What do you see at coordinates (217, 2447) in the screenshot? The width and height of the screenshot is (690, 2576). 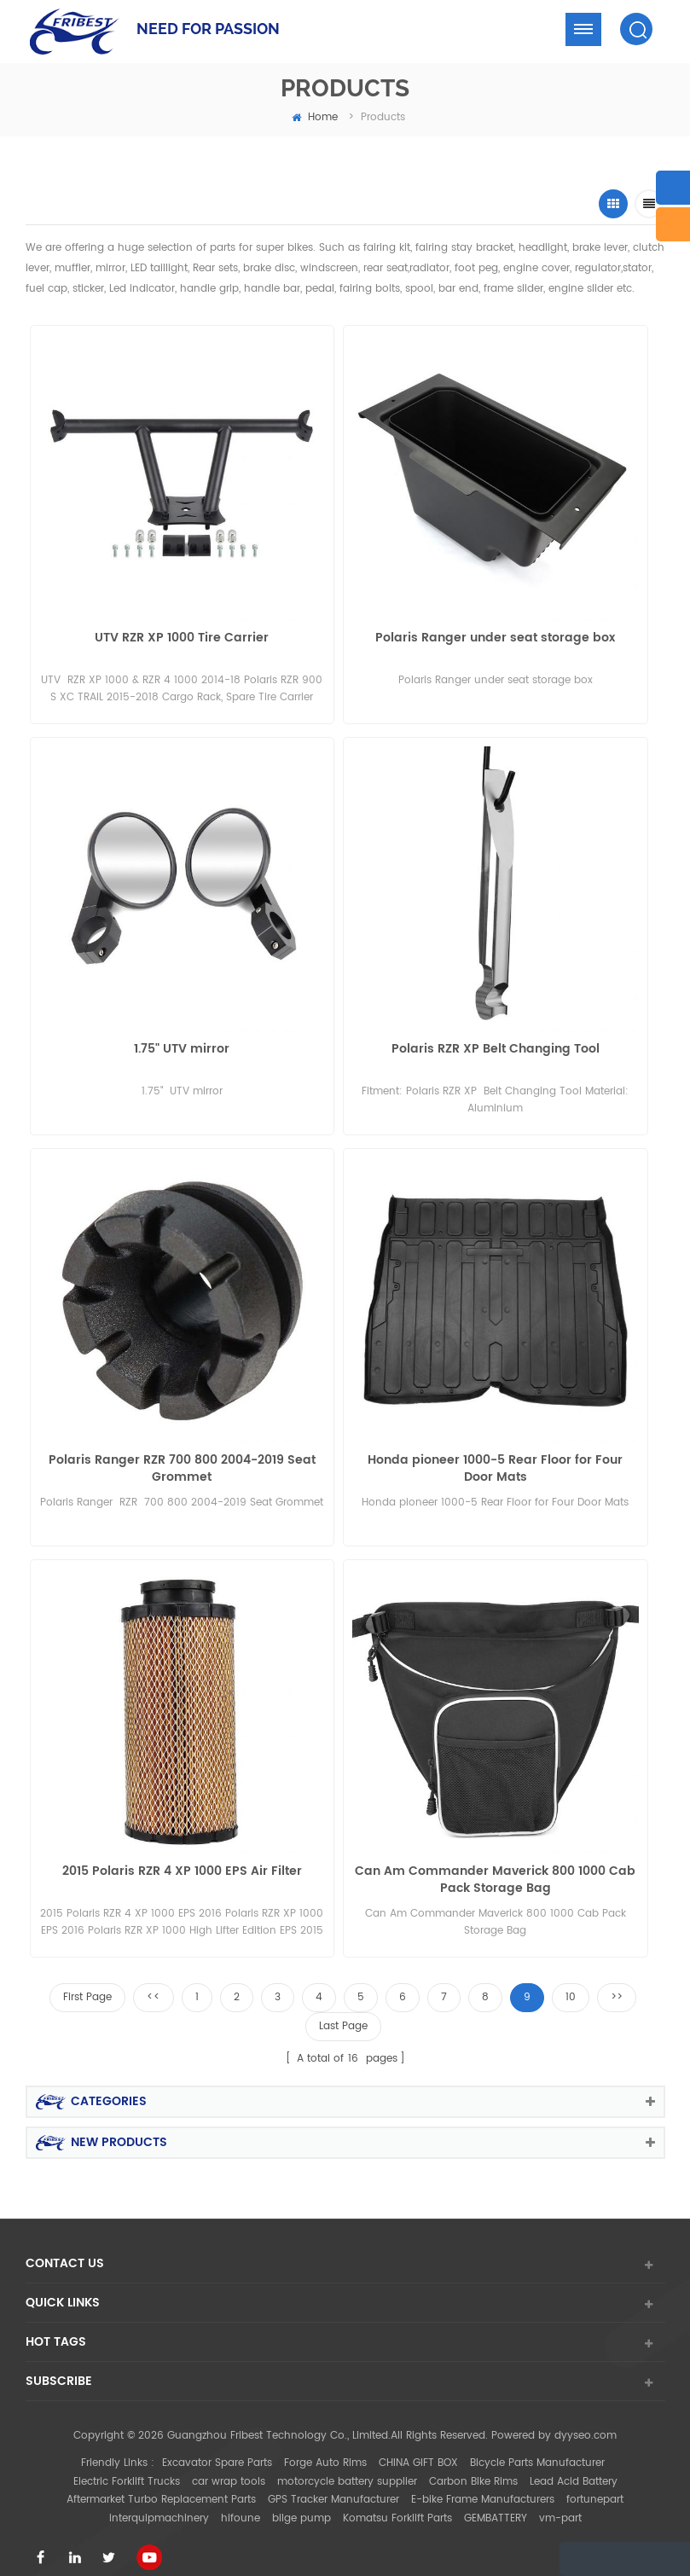 I see `Excavator Spare Parts` at bounding box center [217, 2447].